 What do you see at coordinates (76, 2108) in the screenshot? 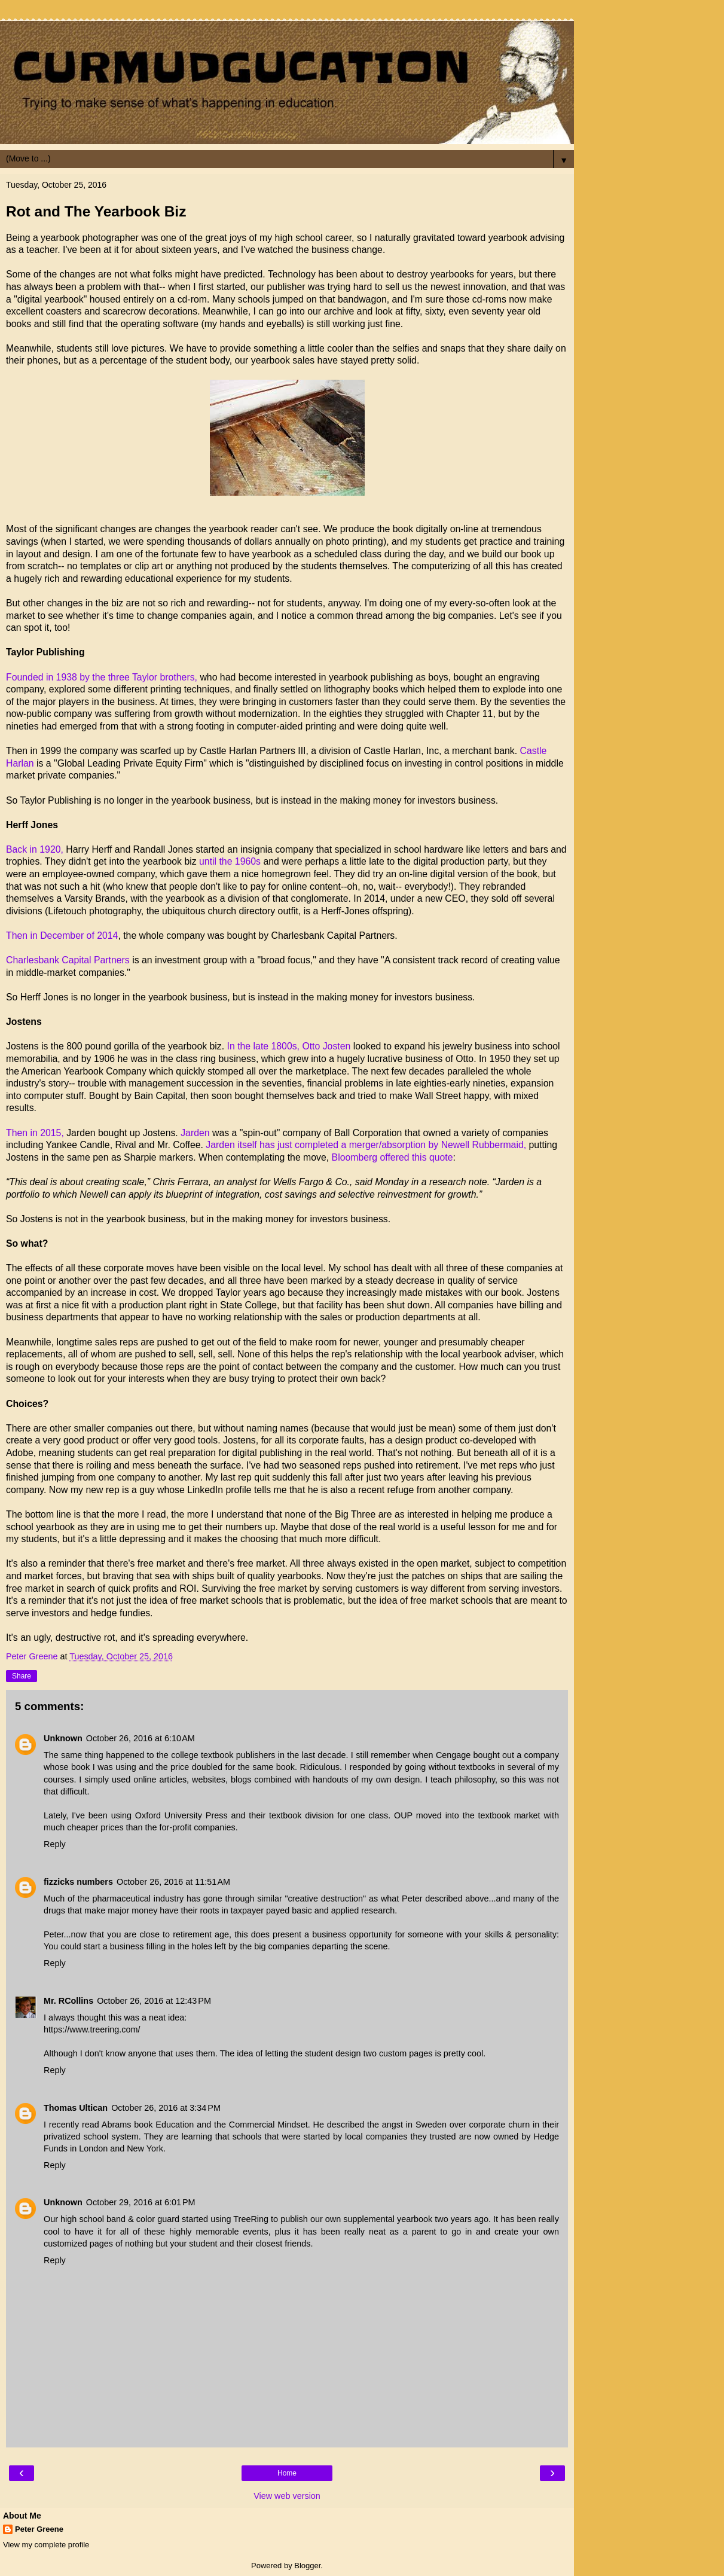
I see `Thomas Ultican` at bounding box center [76, 2108].